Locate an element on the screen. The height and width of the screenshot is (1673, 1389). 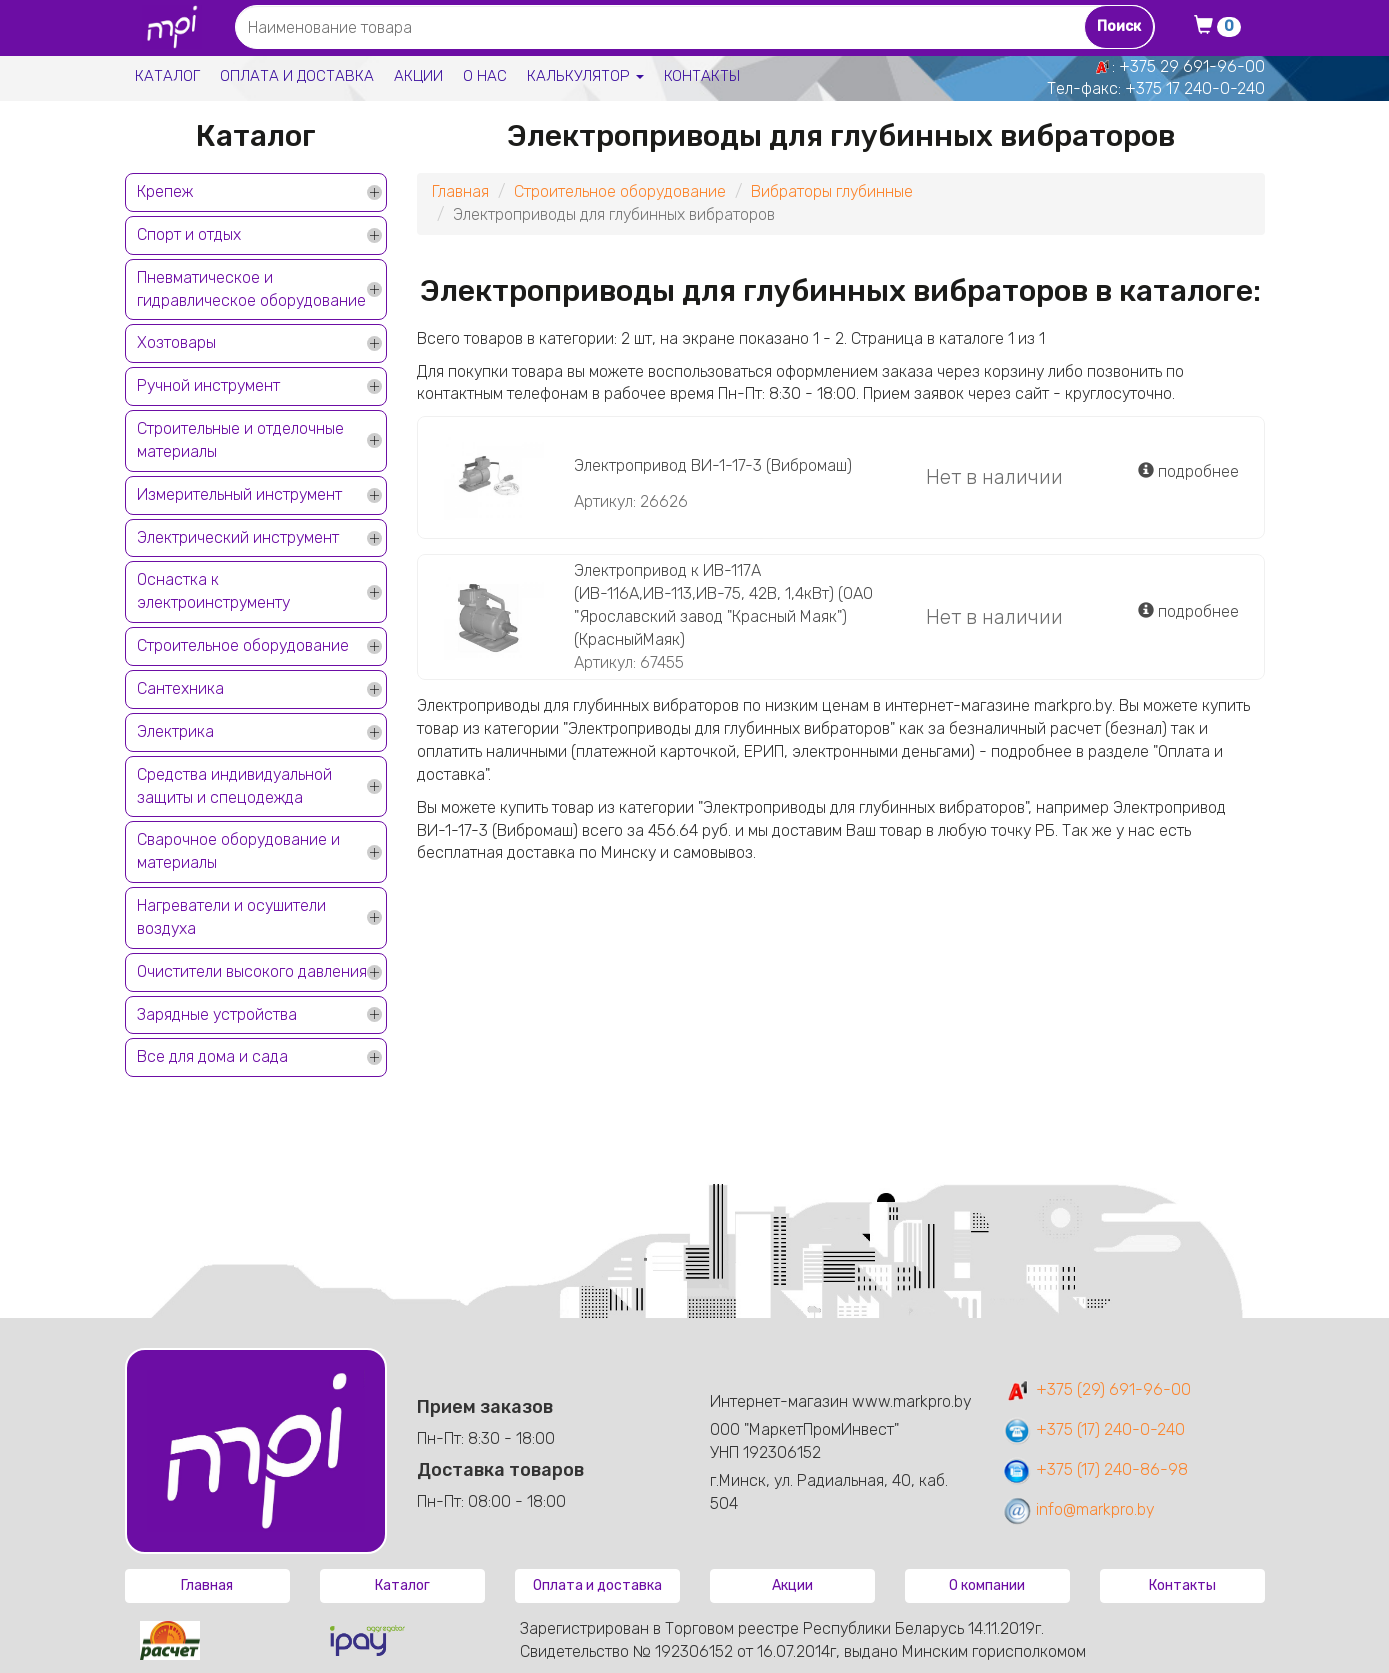
+375 17 240-0-240 is located at coordinates (1195, 88).